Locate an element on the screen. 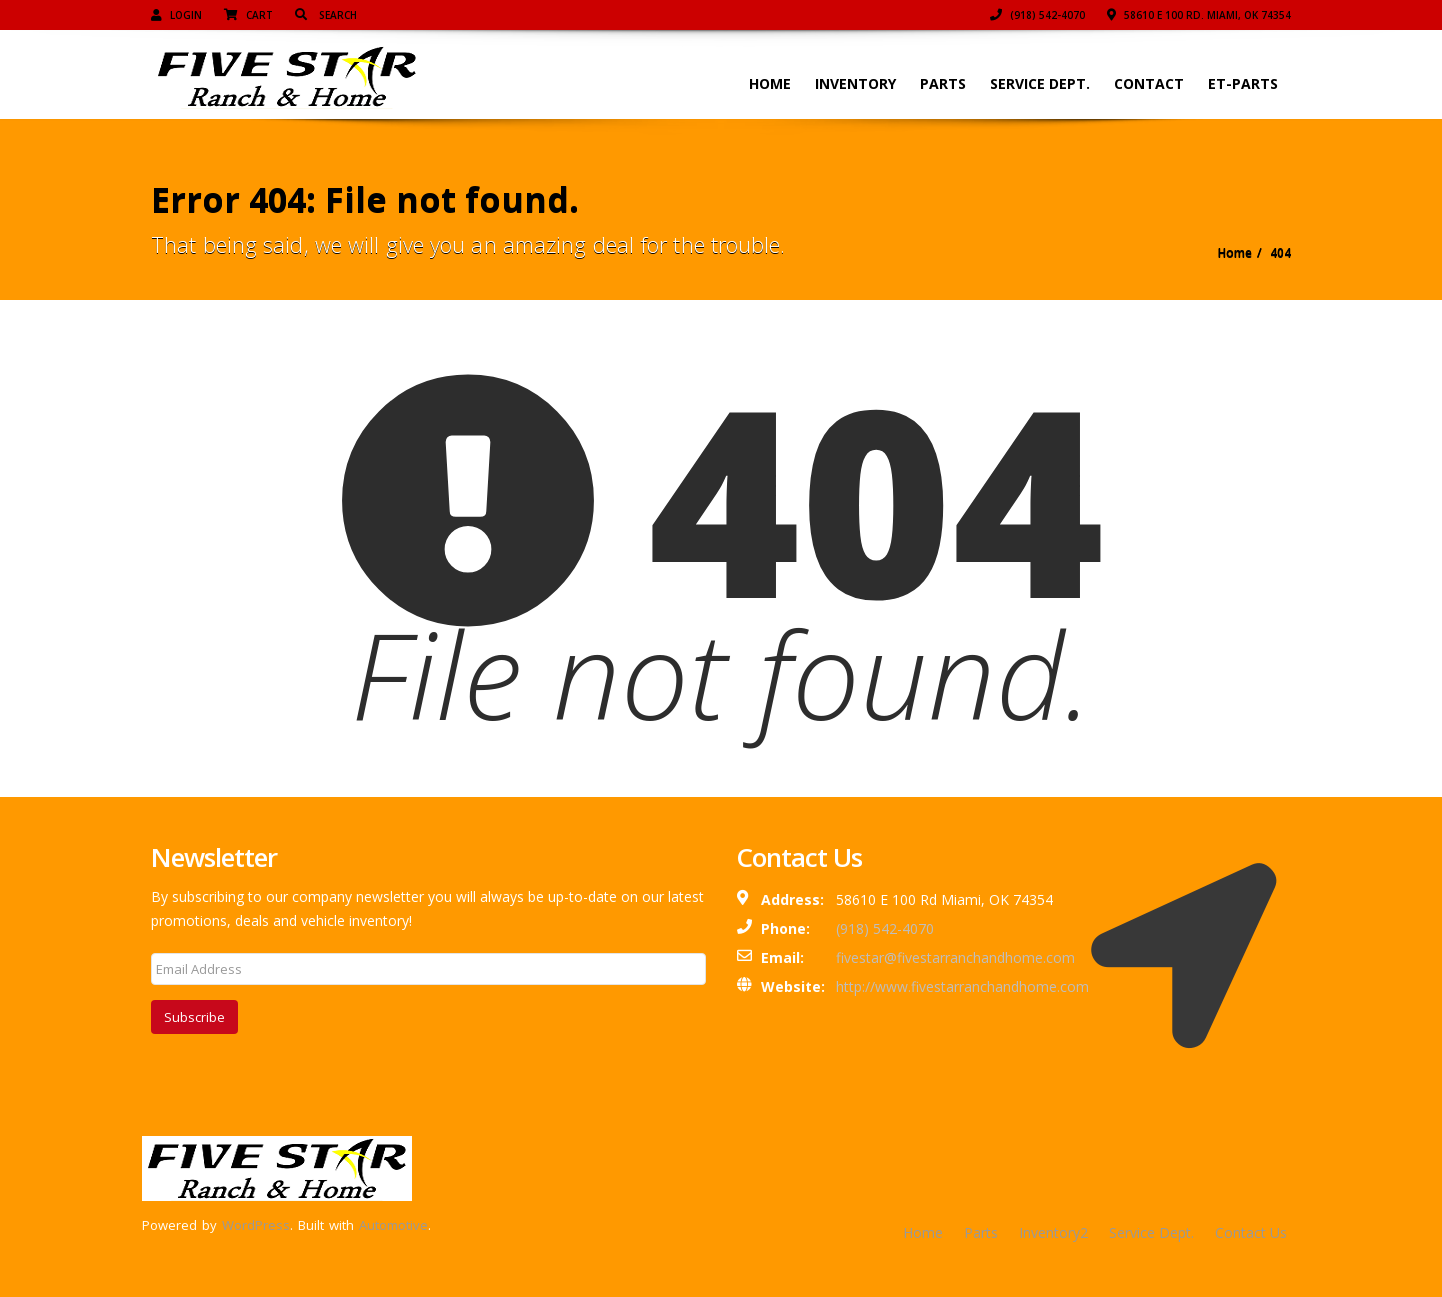 The height and width of the screenshot is (1297, 1442). fivestar@fivestarranchandhome.com is located at coordinates (955, 957).